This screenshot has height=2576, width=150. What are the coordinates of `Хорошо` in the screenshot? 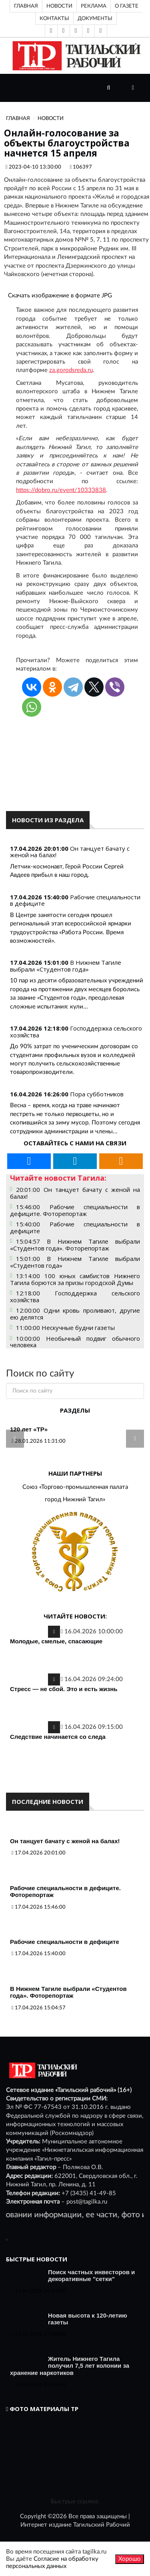 It's located at (129, 2559).